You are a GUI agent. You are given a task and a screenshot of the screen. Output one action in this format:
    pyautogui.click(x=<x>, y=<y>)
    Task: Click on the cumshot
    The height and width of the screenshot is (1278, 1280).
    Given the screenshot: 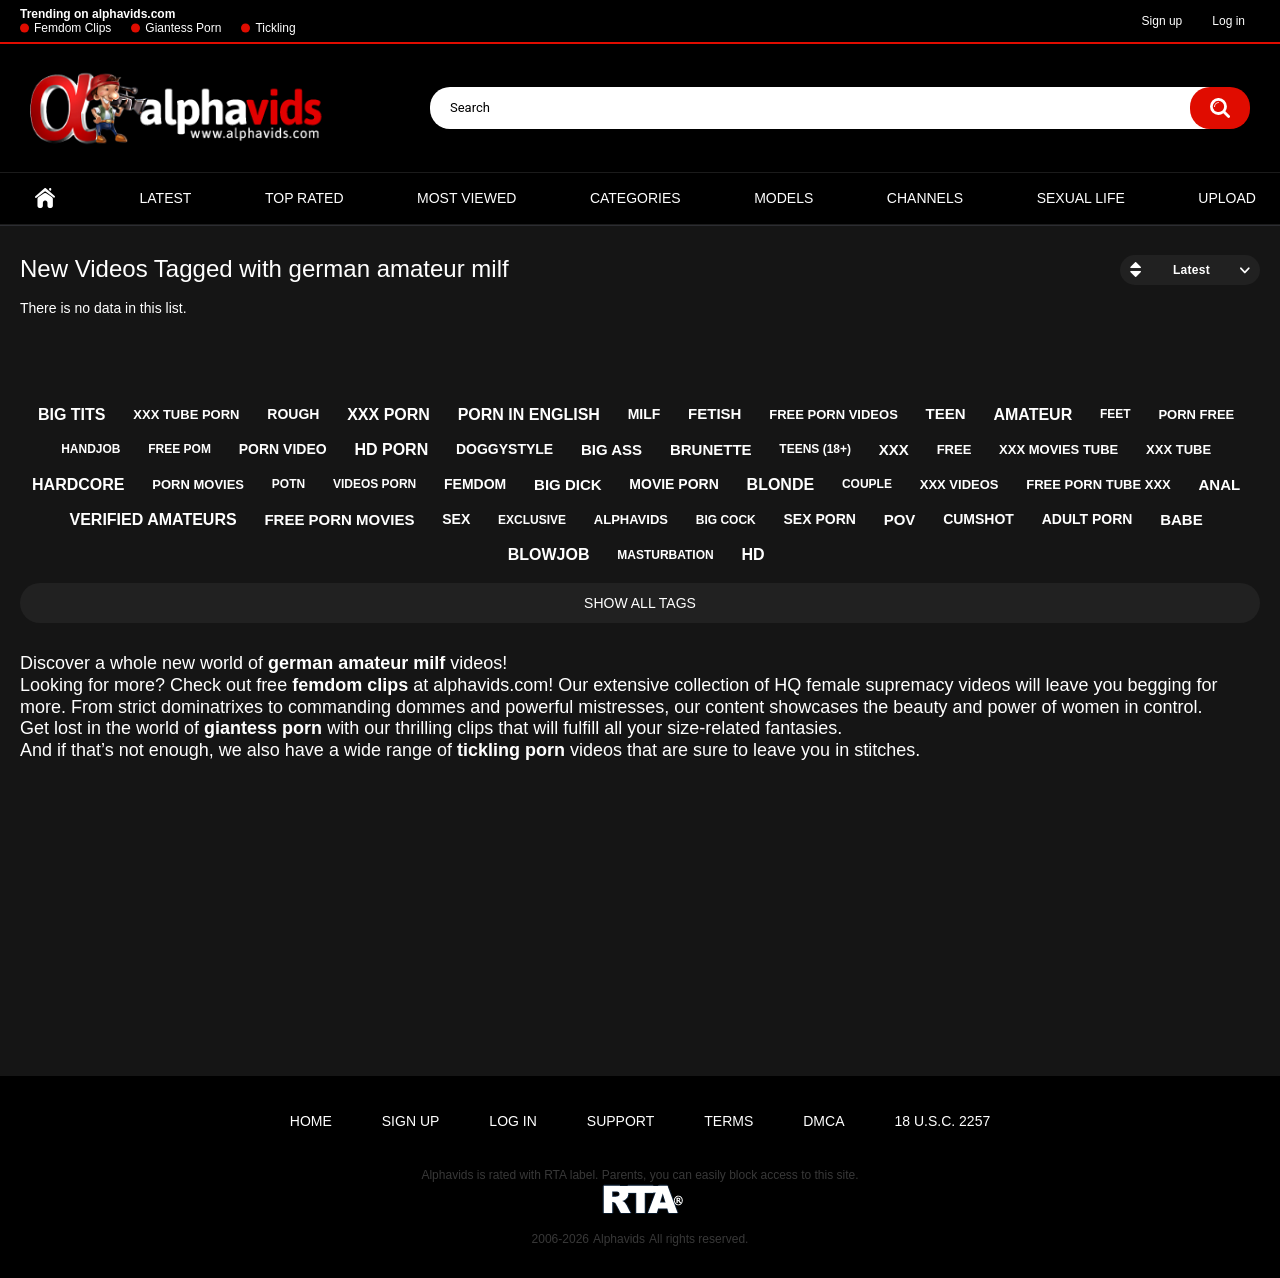 What is the action you would take?
    pyautogui.click(x=978, y=519)
    